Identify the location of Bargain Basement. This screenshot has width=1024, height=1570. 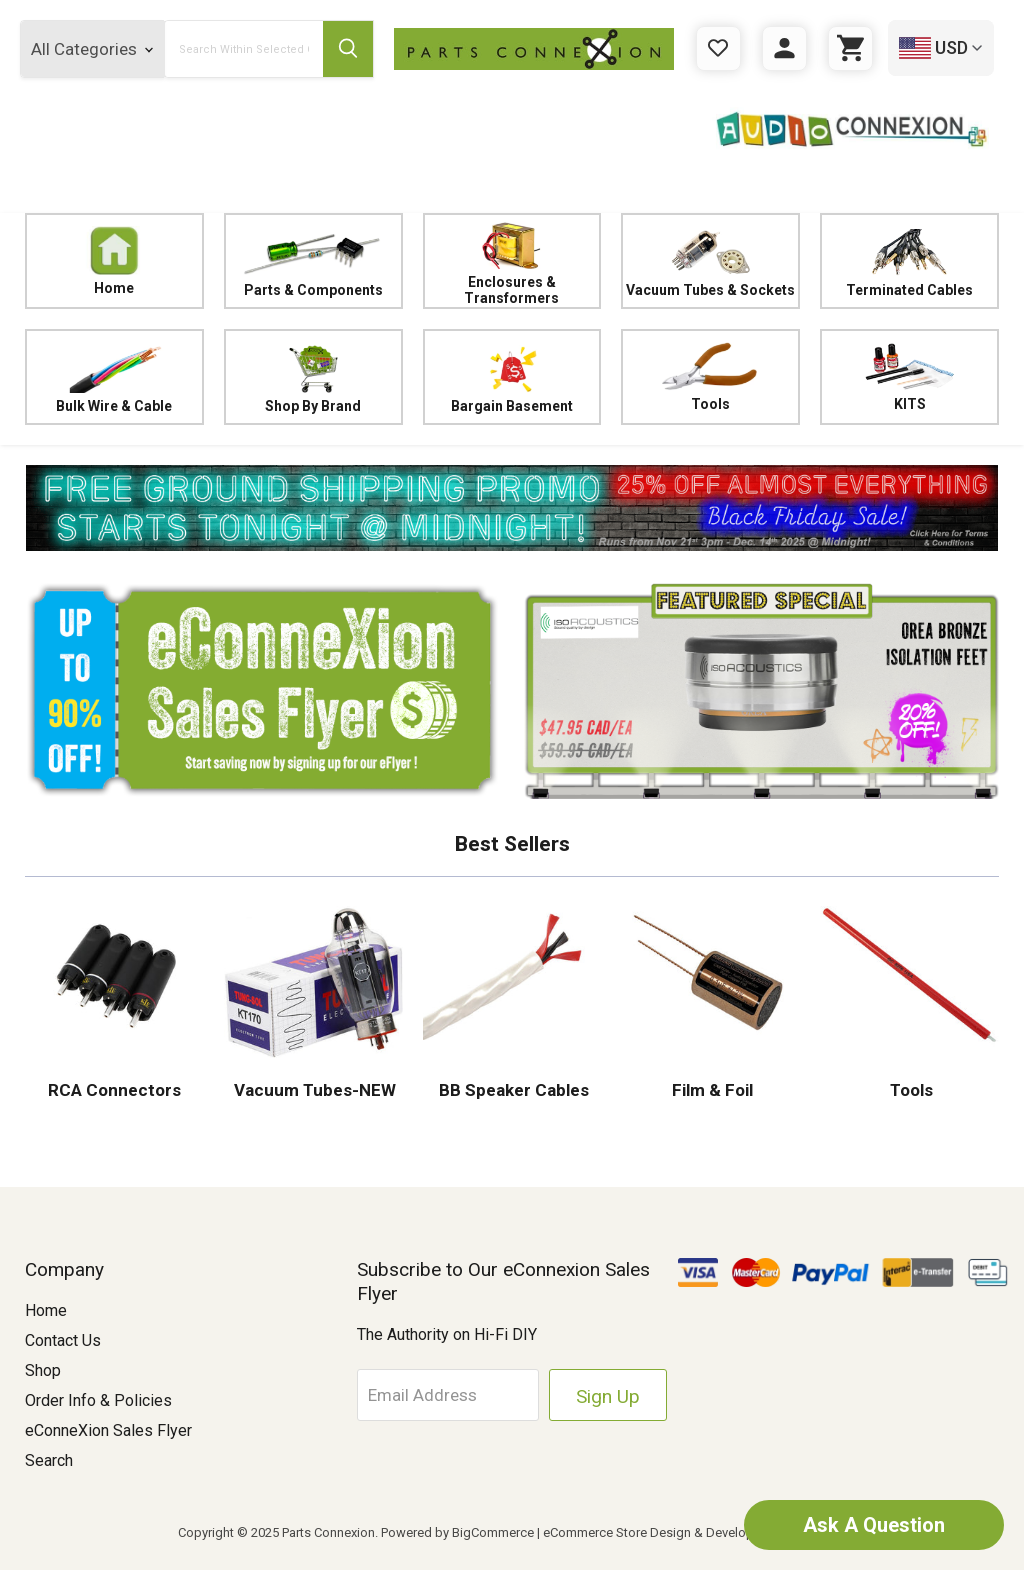
(512, 377).